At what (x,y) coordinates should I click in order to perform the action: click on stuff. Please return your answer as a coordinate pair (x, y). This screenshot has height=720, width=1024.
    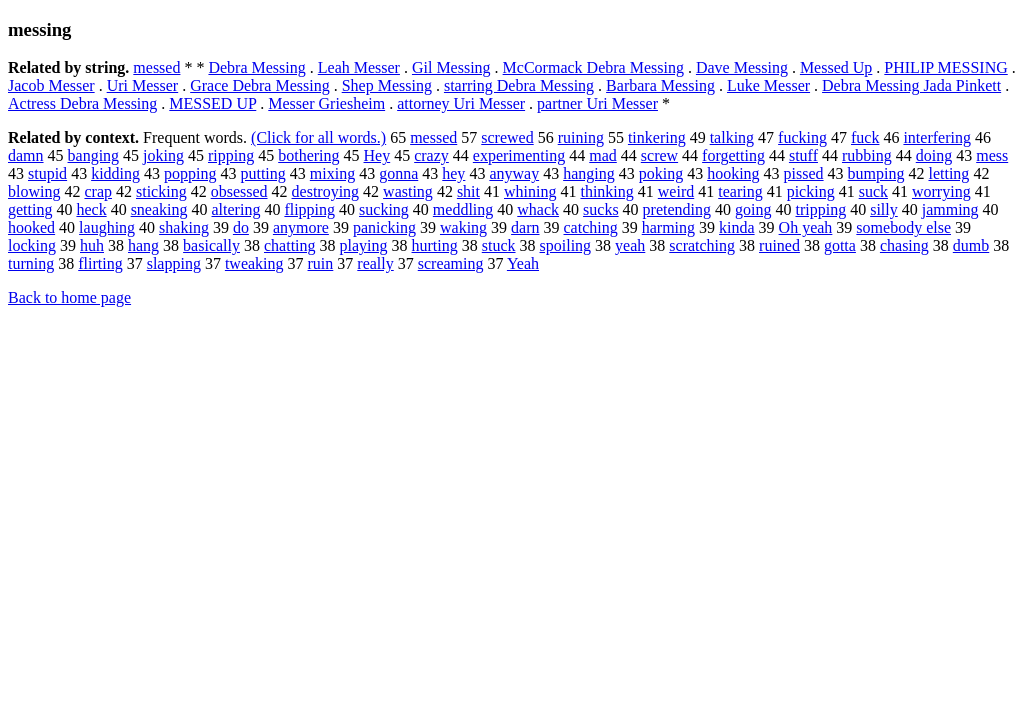
    Looking at the image, I should click on (803, 155).